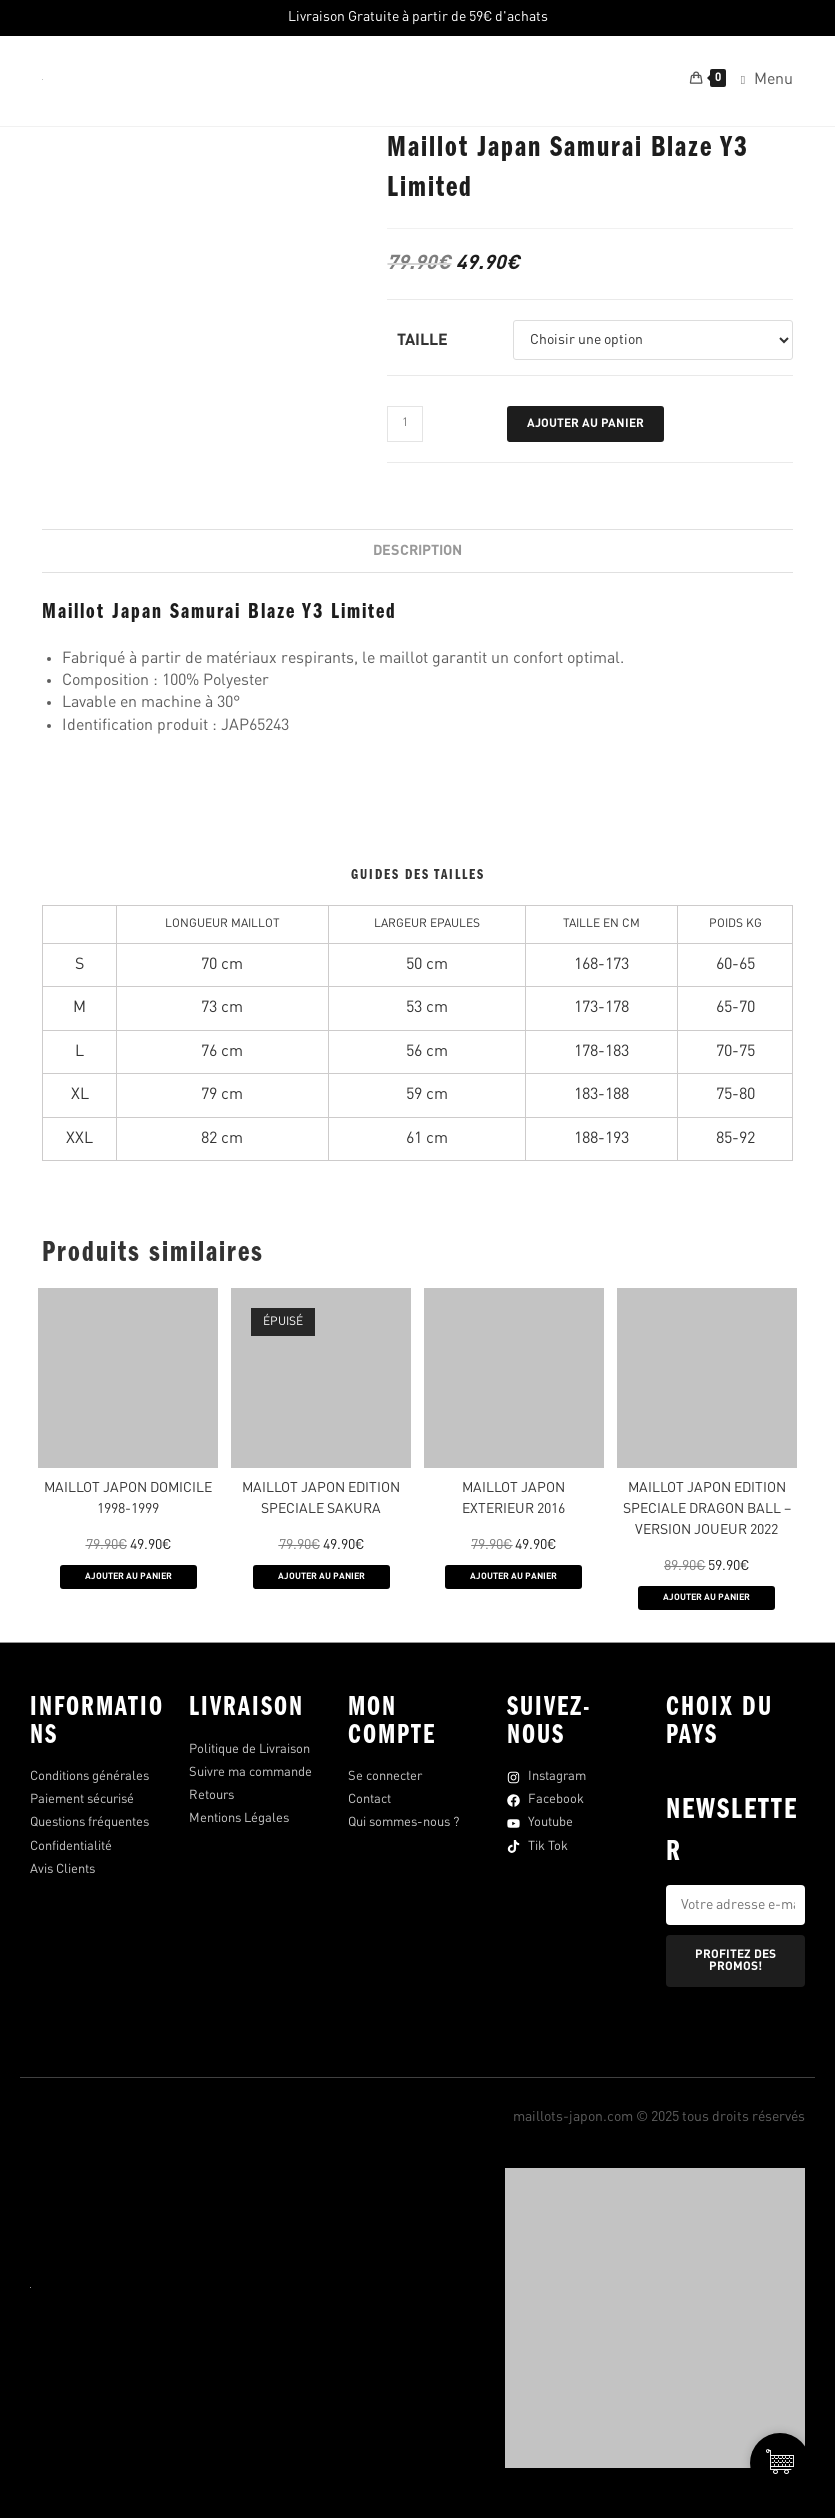 The height and width of the screenshot is (2518, 835). Describe the element at coordinates (735, 1961) in the screenshot. I see `PROFITEZ DES PROMOS!` at that location.